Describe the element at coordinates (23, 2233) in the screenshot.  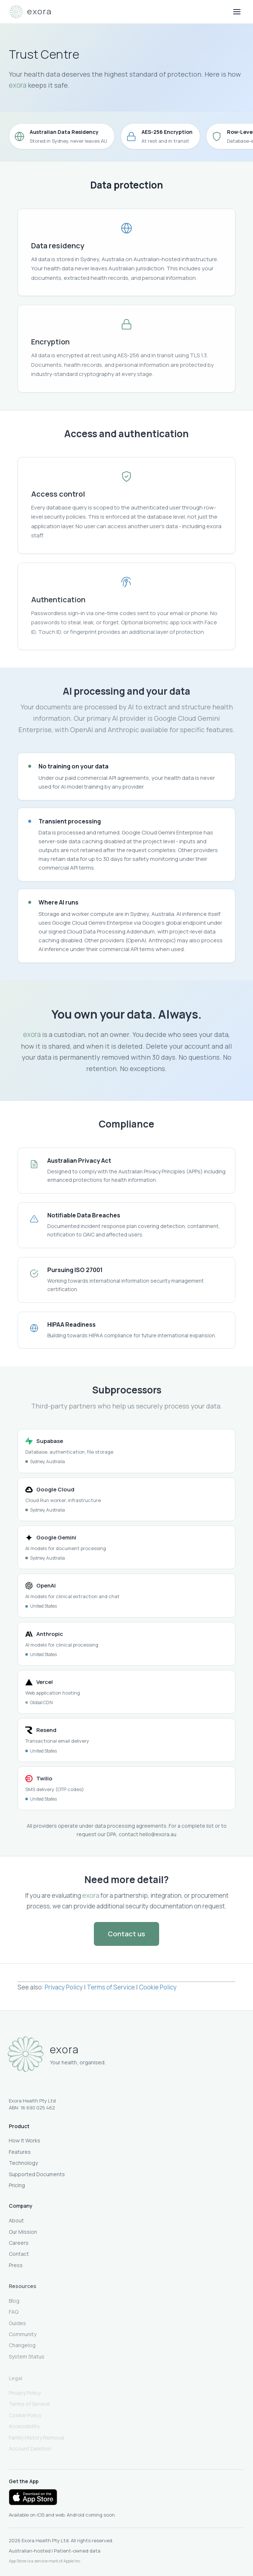
I see `Our Mission` at that location.